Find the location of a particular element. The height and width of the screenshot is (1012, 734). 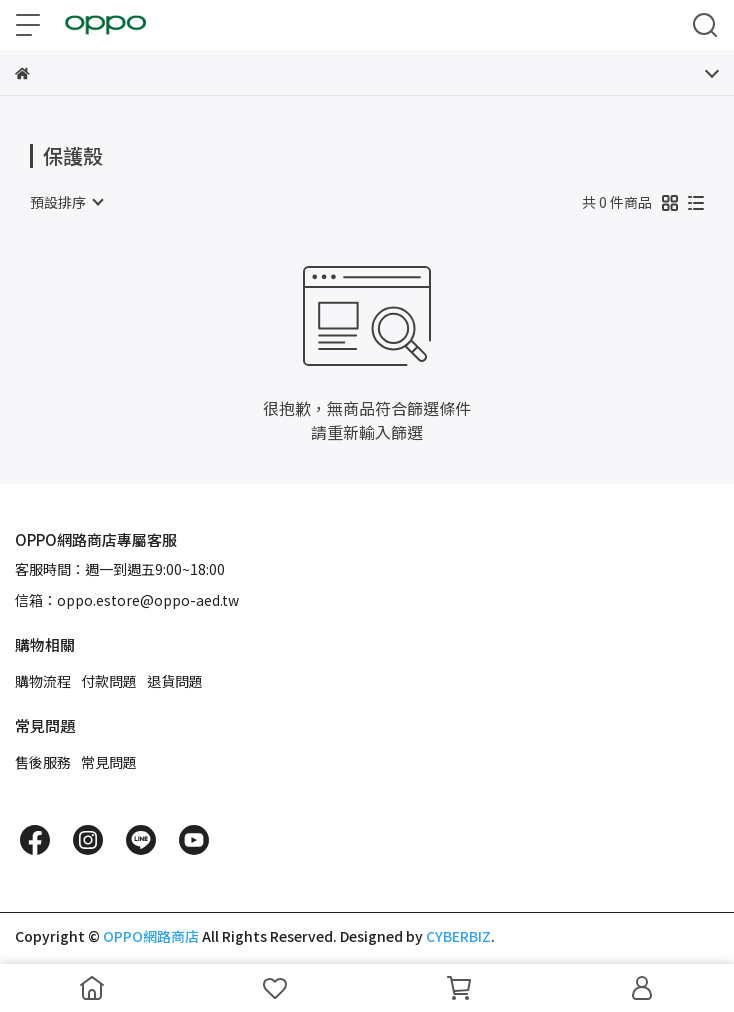

售後服務 is located at coordinates (43, 762).